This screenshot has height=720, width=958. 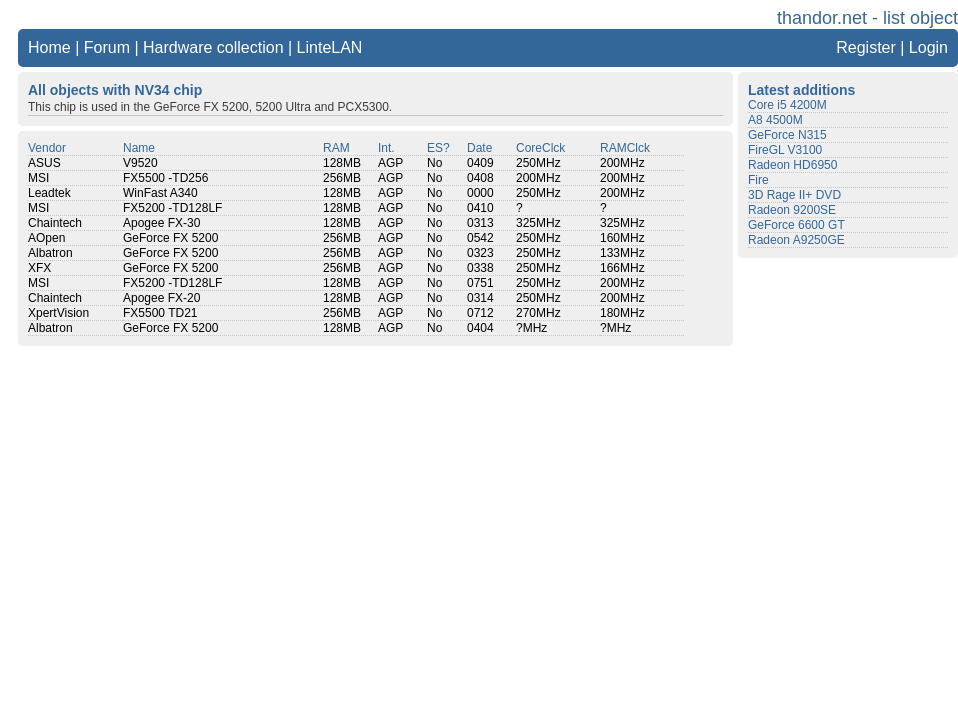 I want to click on 3D Rage II+ DVD, so click(x=794, y=195).